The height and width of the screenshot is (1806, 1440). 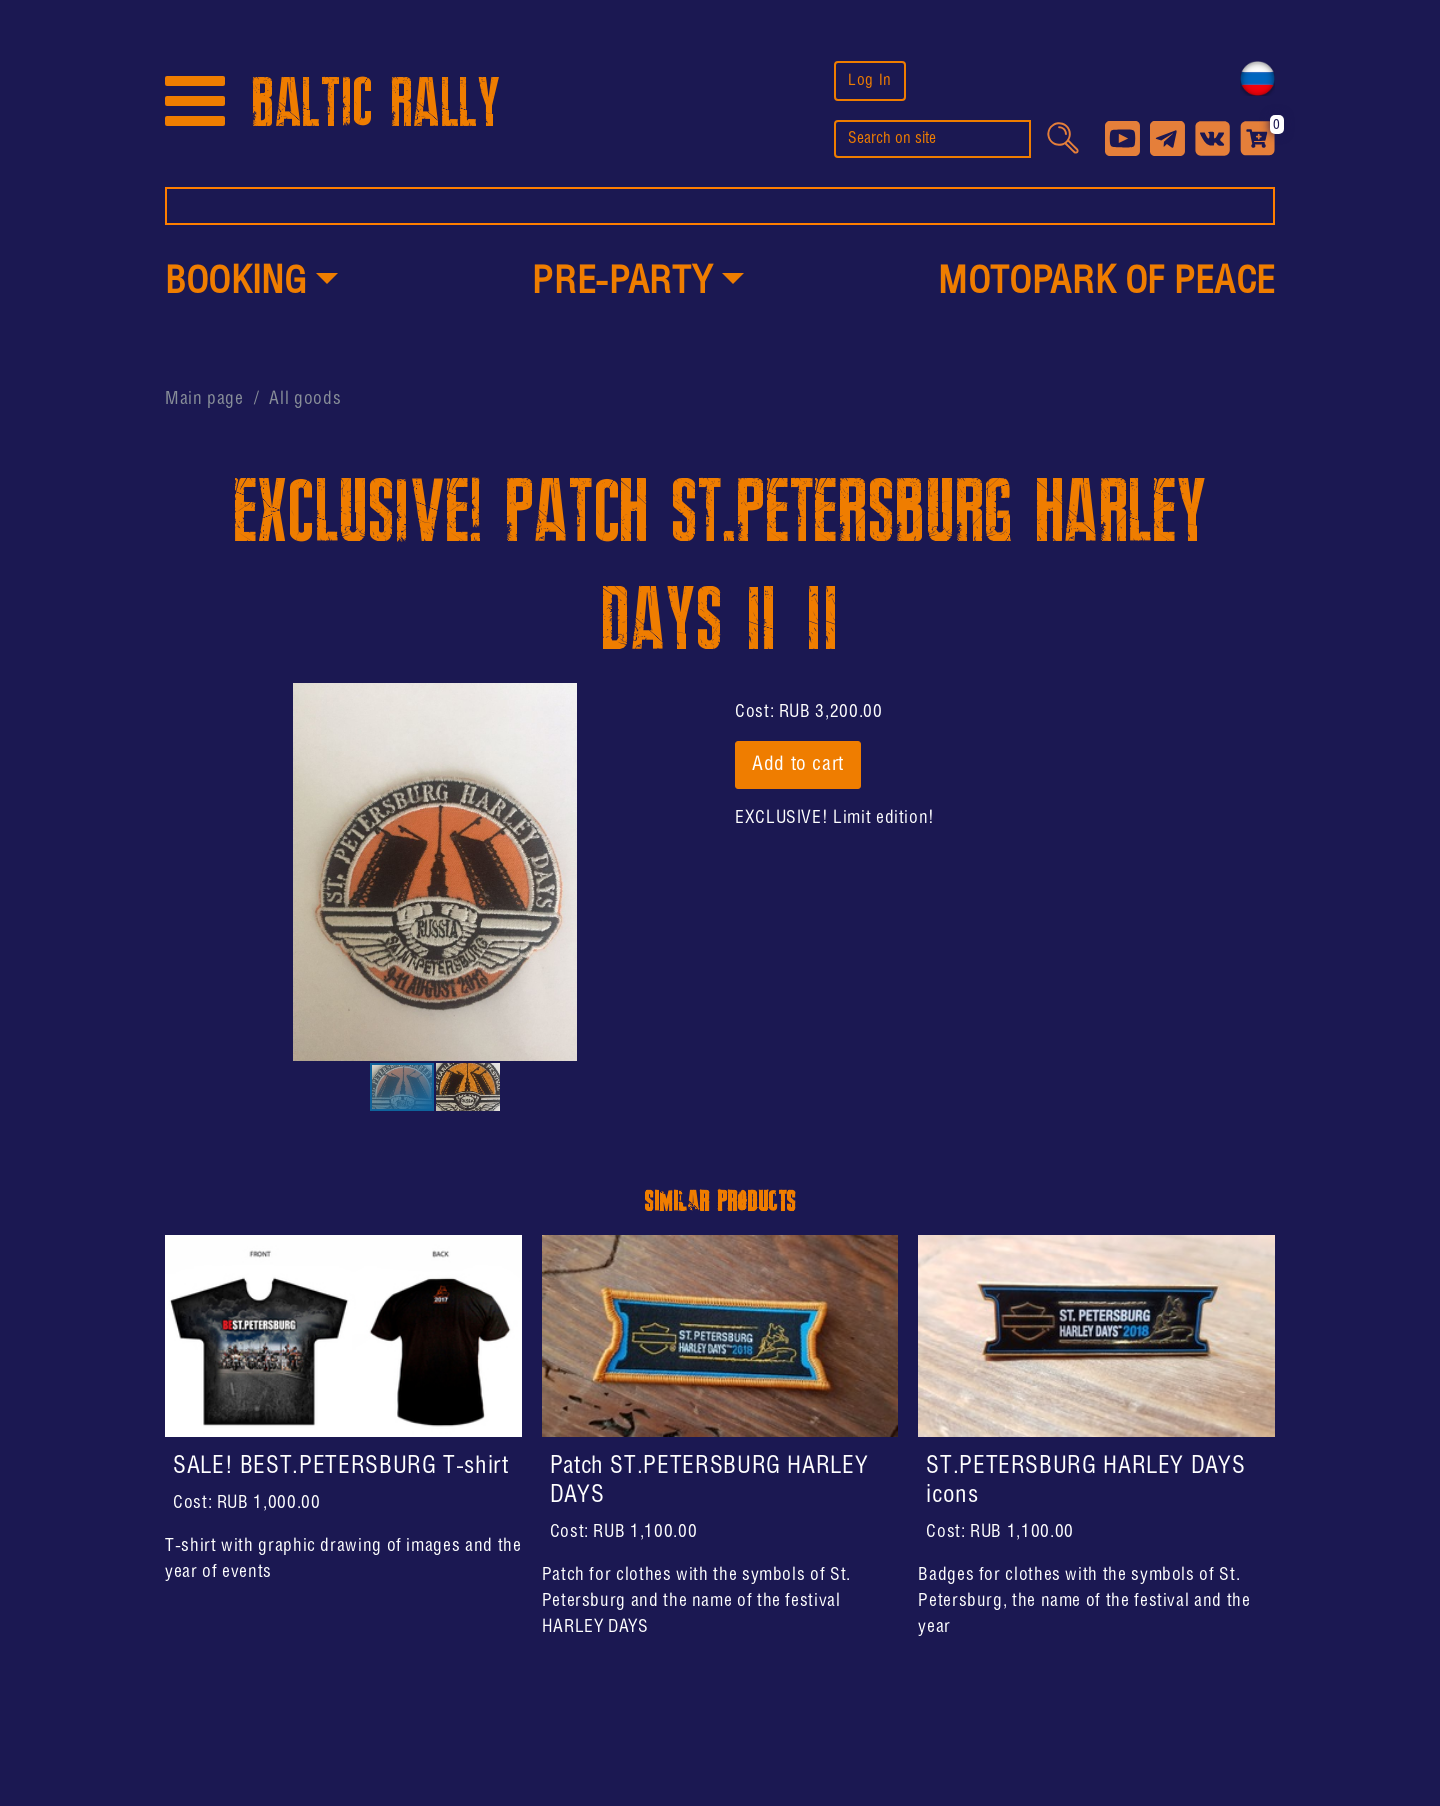 I want to click on Log In, so click(x=870, y=80).